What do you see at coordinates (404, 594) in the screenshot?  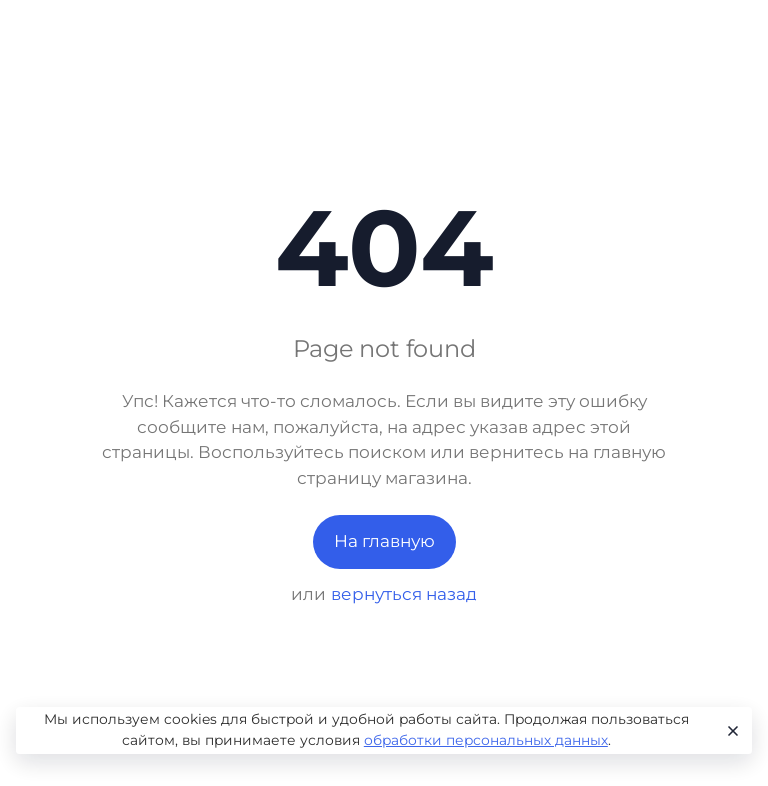 I see `вернуться назад` at bounding box center [404, 594].